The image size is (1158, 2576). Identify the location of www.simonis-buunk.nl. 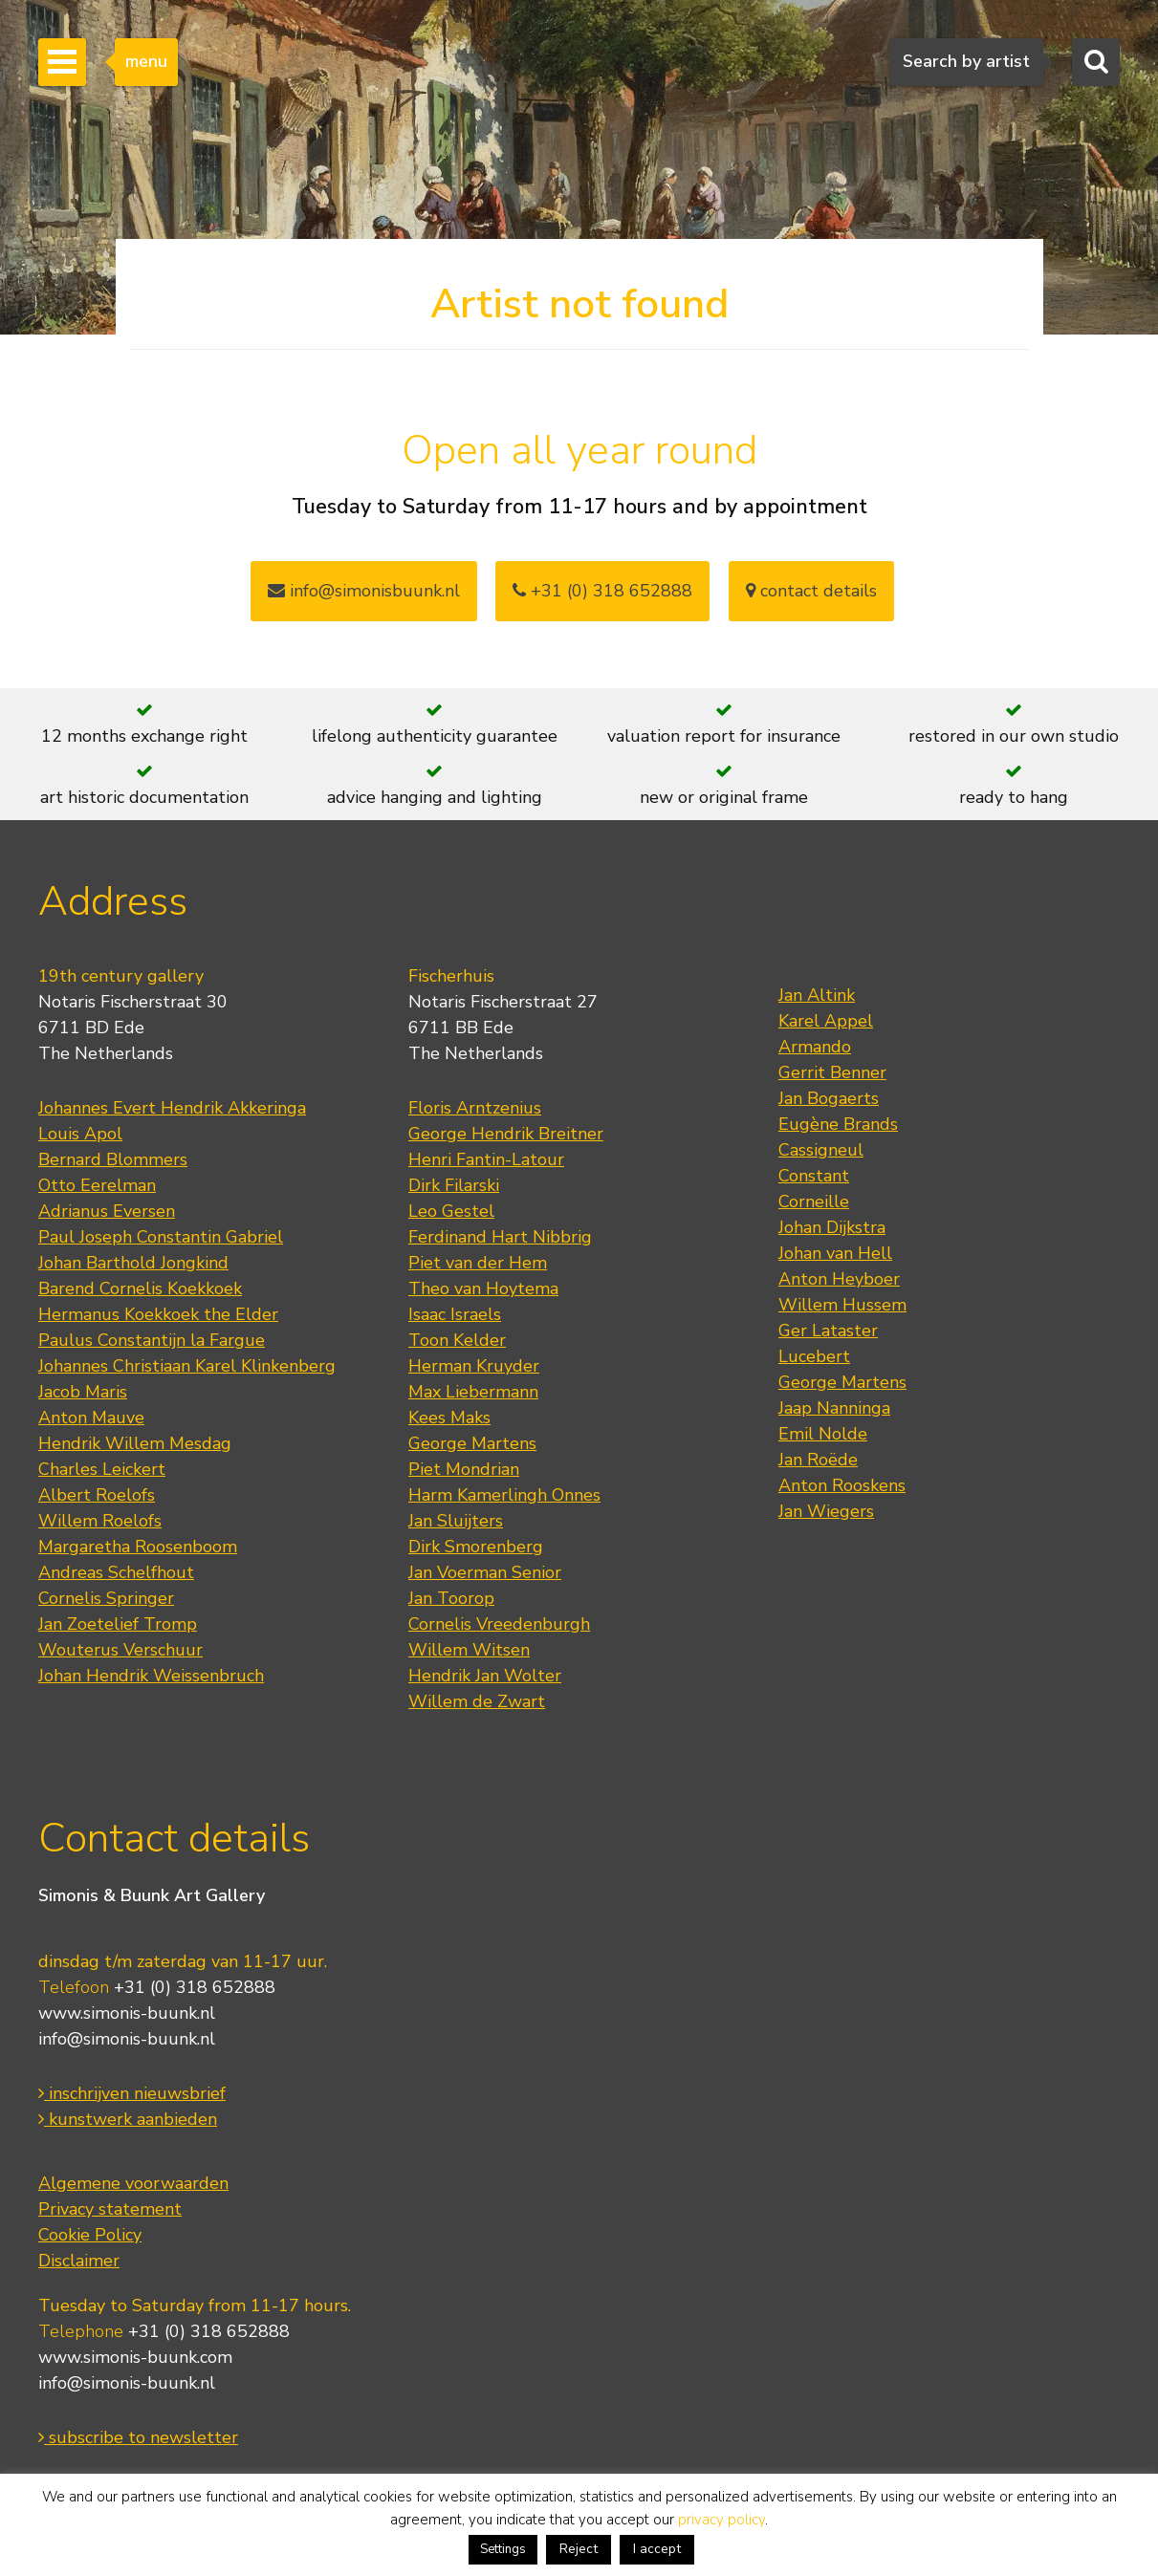
(126, 2013).